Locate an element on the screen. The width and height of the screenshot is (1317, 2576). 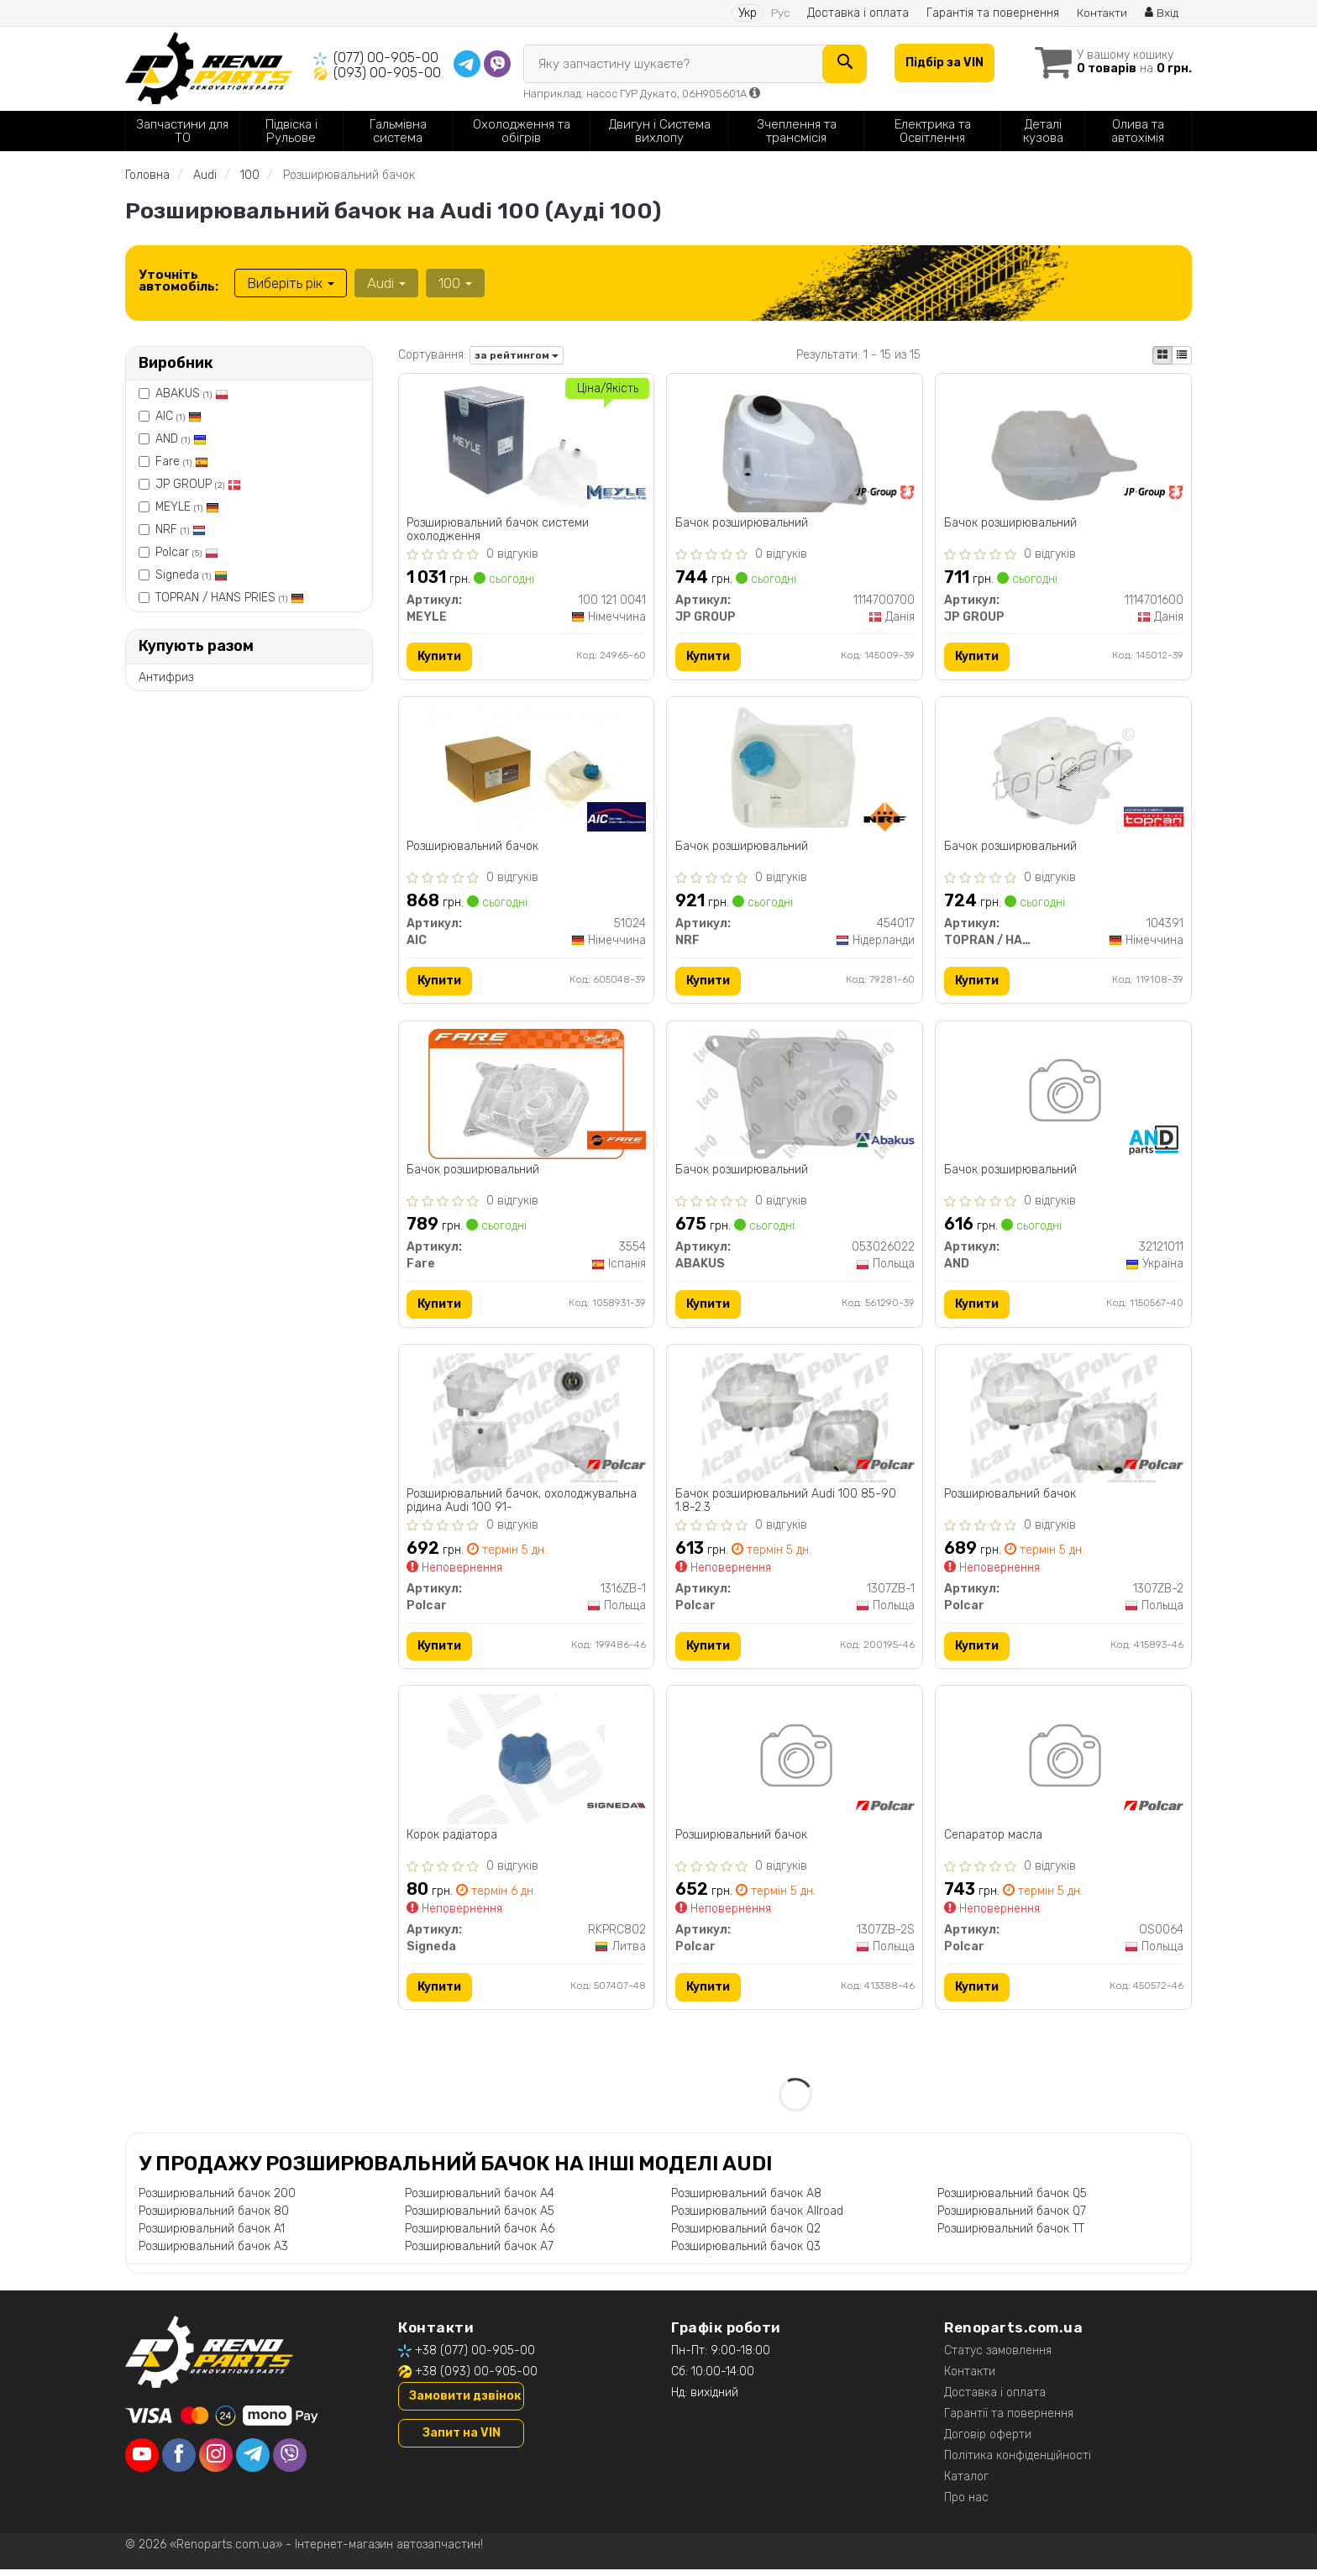
Розширювальний бачок A4 is located at coordinates (479, 2200).